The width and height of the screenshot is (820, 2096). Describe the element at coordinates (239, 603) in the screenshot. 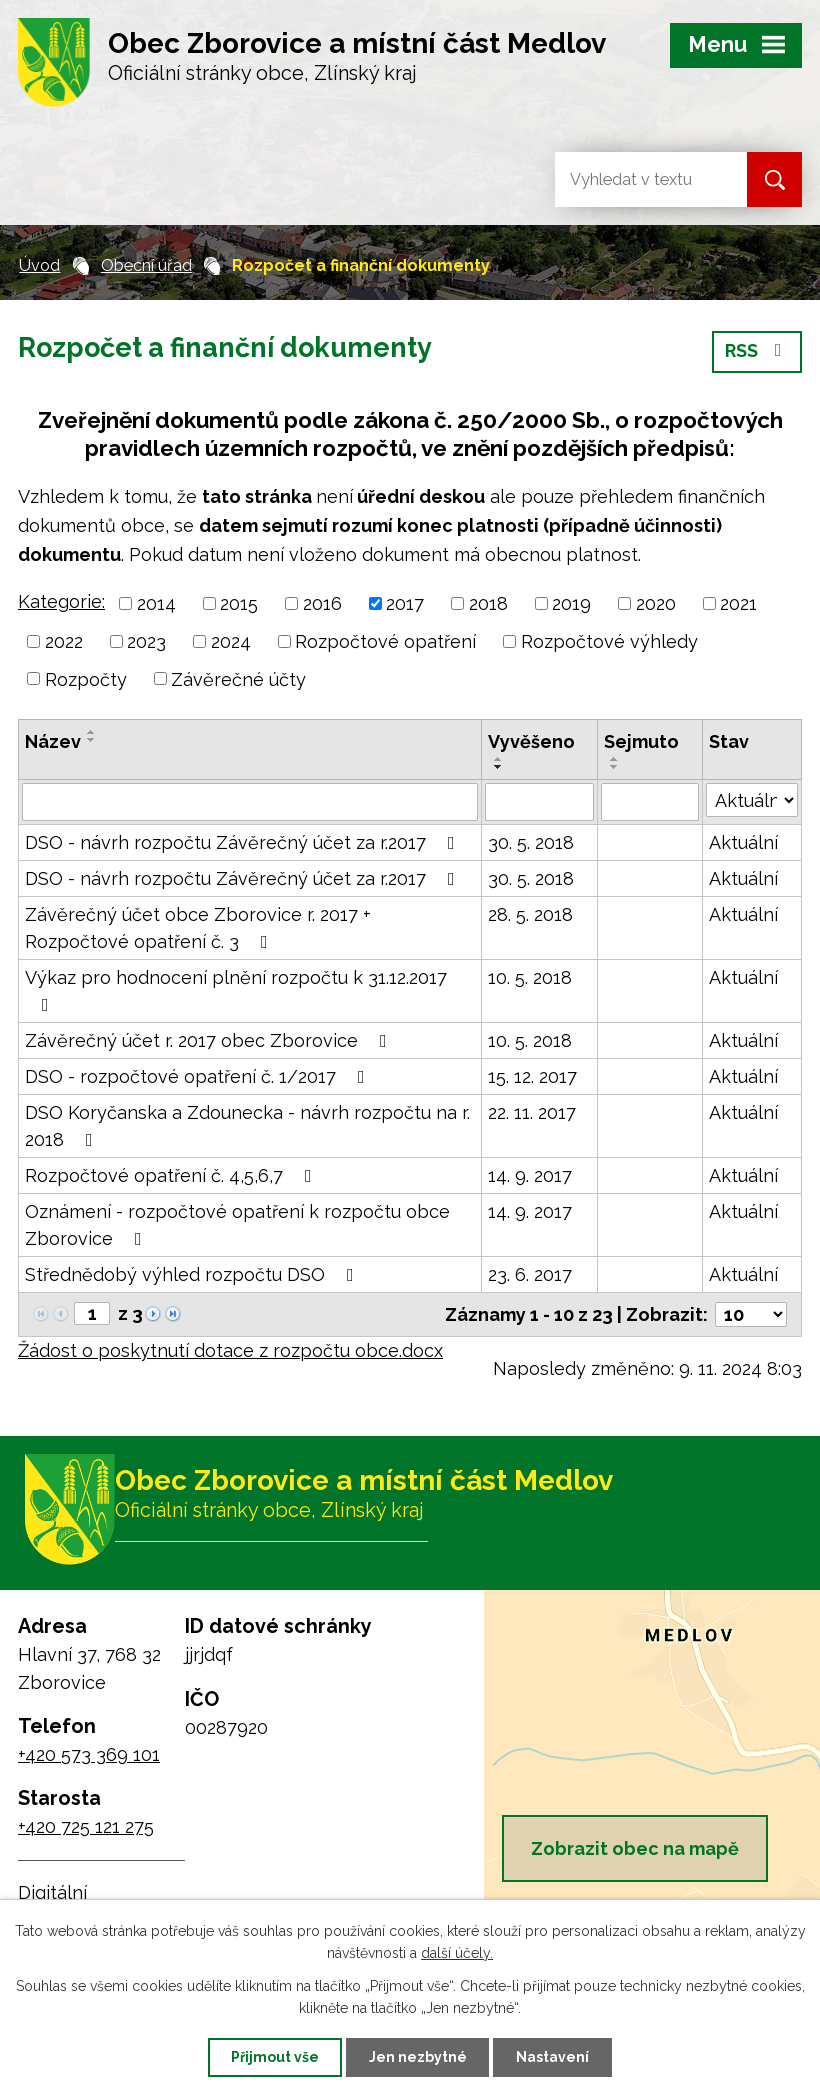

I see `2015` at that location.